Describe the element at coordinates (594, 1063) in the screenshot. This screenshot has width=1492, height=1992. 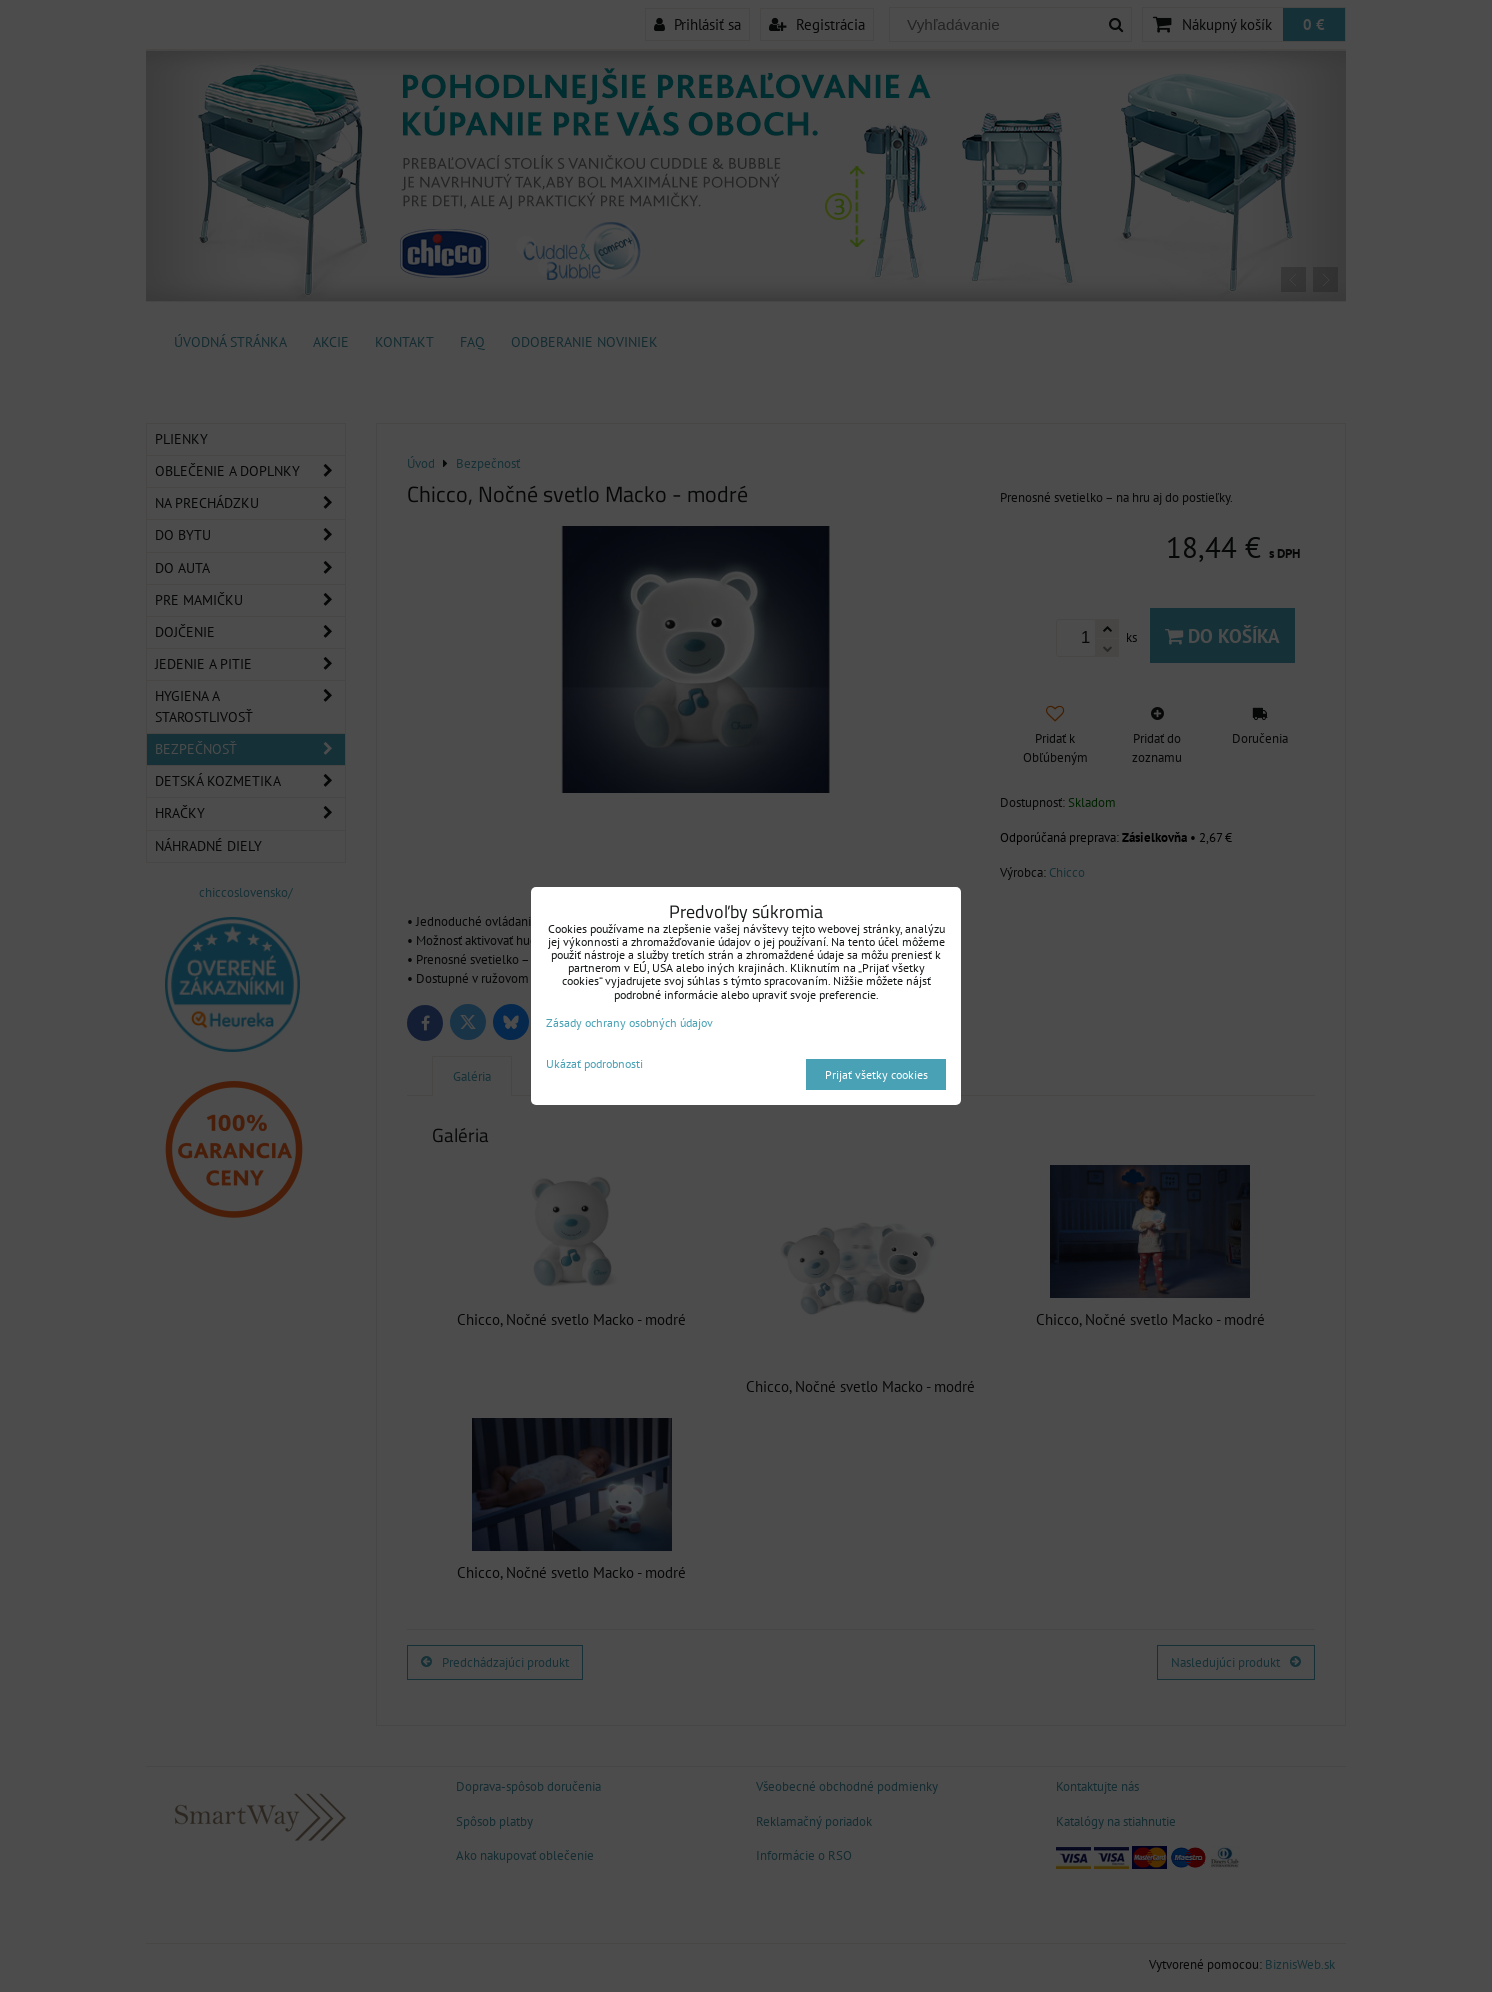
I see `Ukázať podrobnosti` at that location.